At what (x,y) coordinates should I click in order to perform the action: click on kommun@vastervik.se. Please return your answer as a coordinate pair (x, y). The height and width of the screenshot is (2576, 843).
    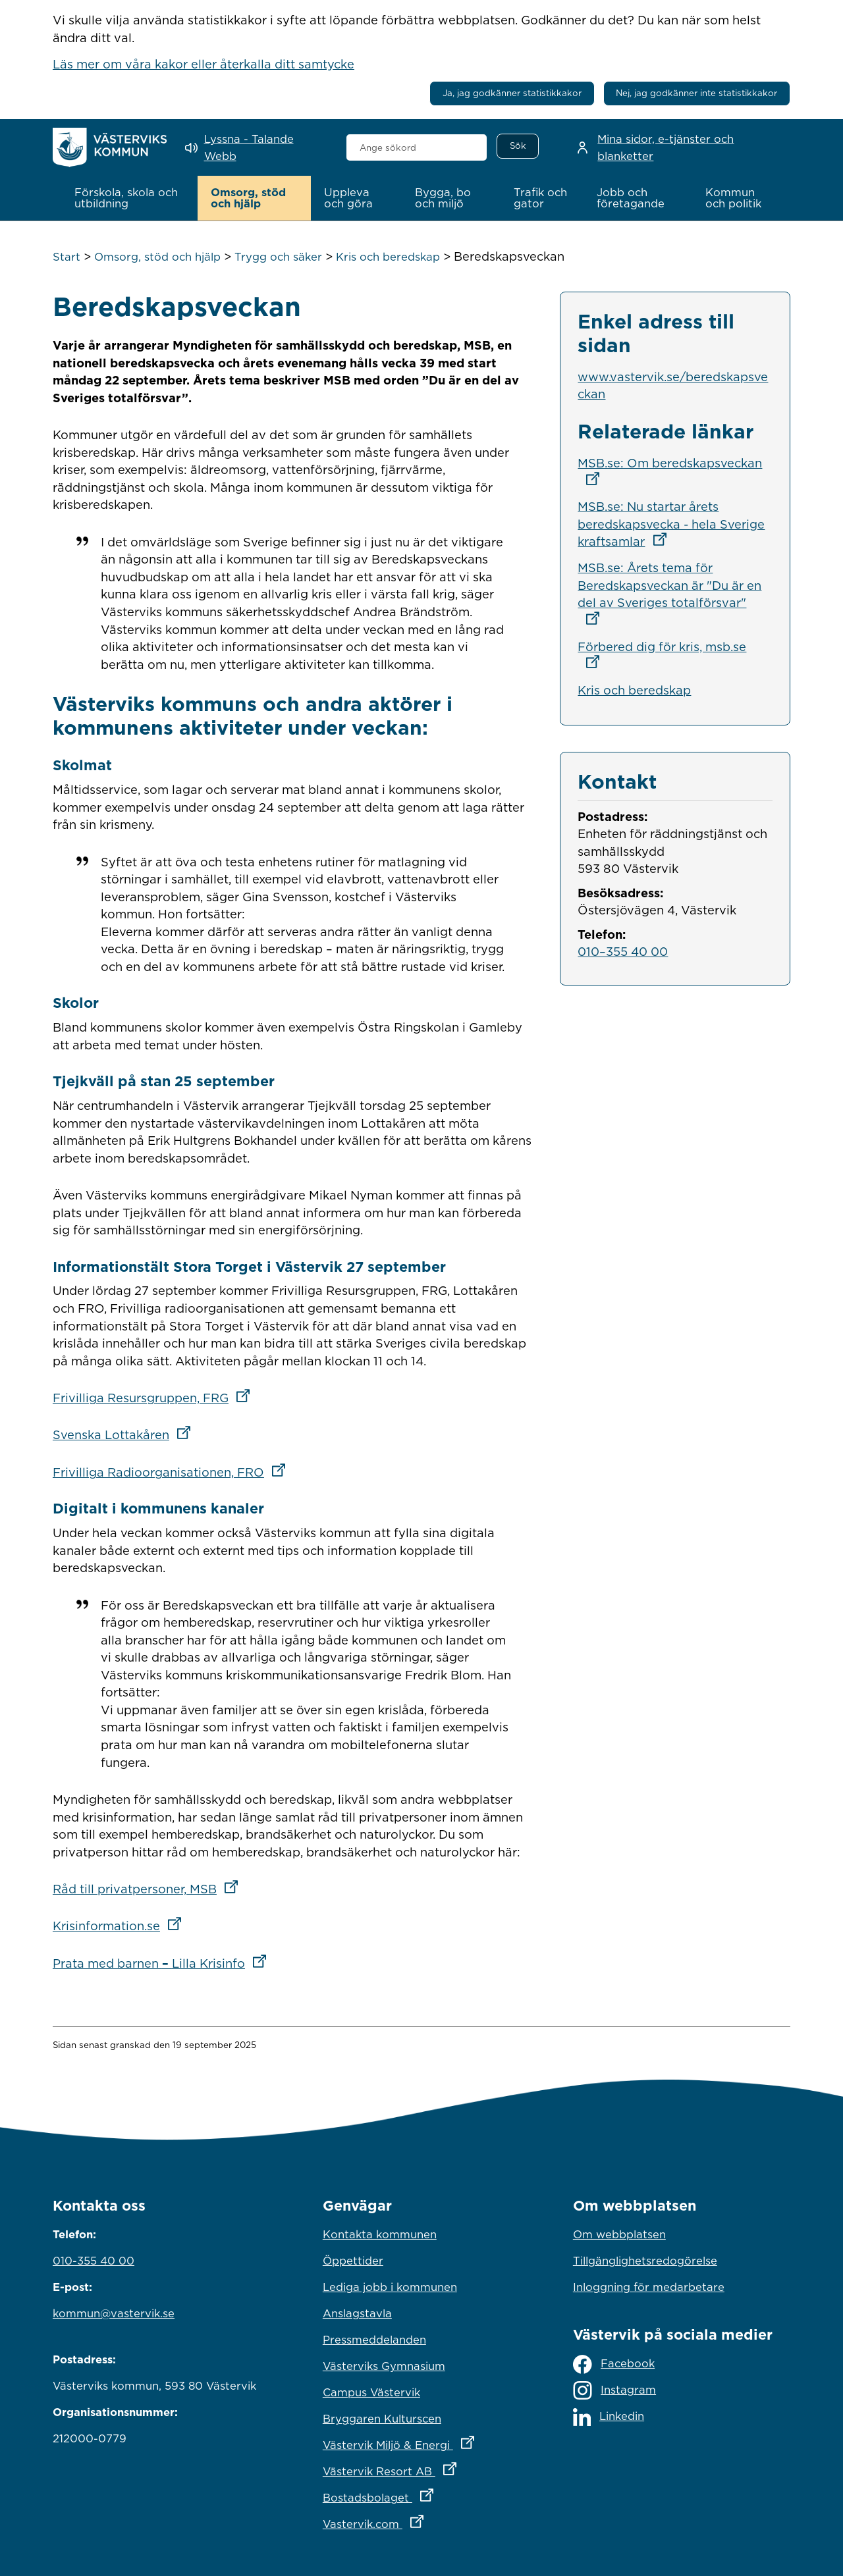
    Looking at the image, I should click on (114, 2313).